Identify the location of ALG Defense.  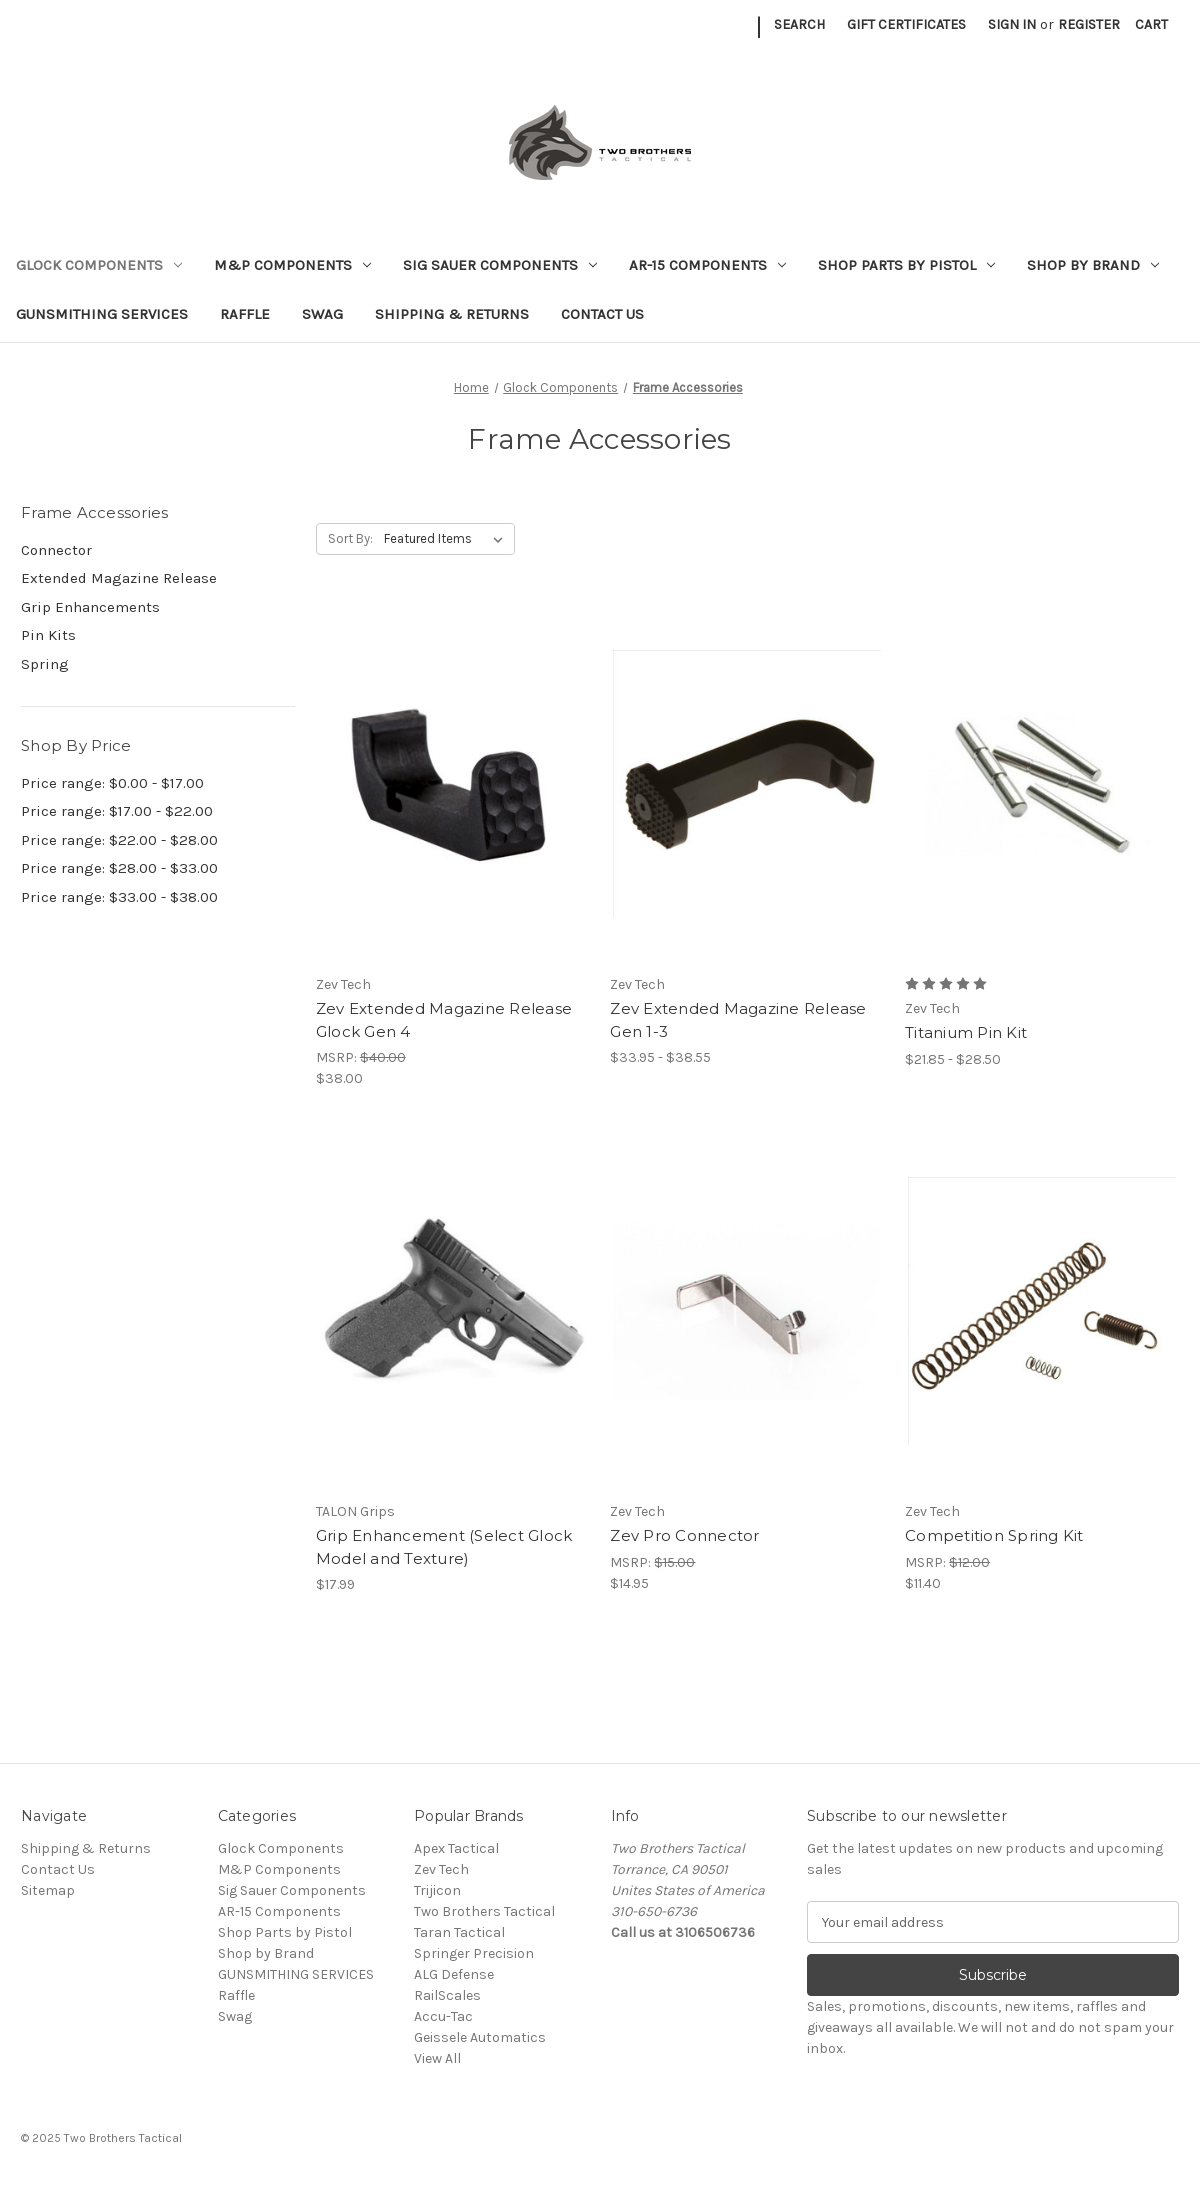
(454, 1974).